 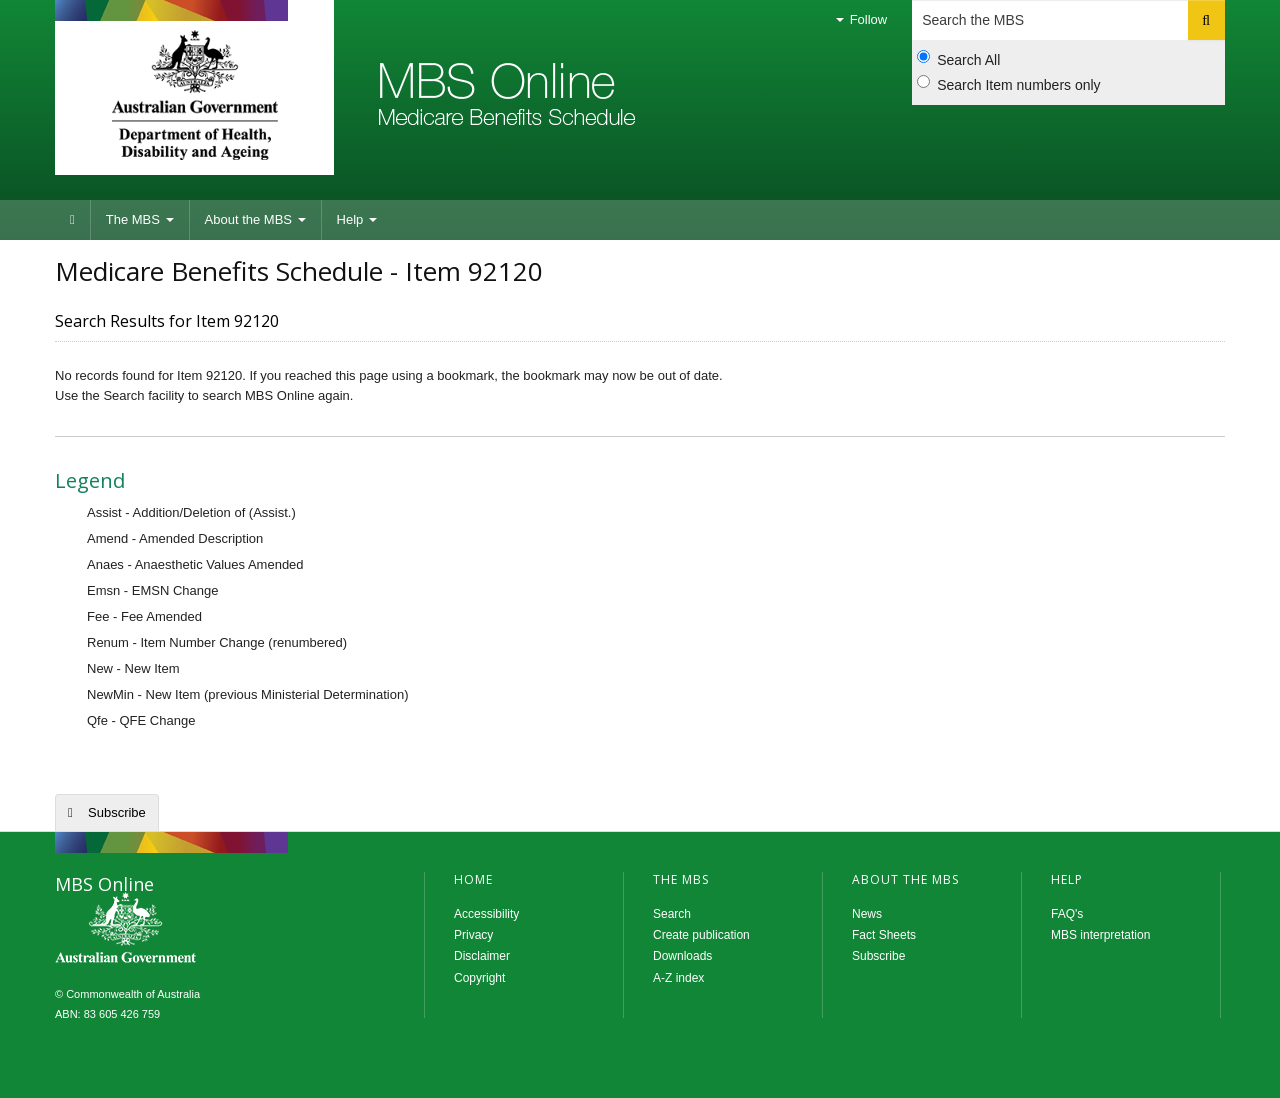 What do you see at coordinates (861, 19) in the screenshot?
I see `Follow` at bounding box center [861, 19].